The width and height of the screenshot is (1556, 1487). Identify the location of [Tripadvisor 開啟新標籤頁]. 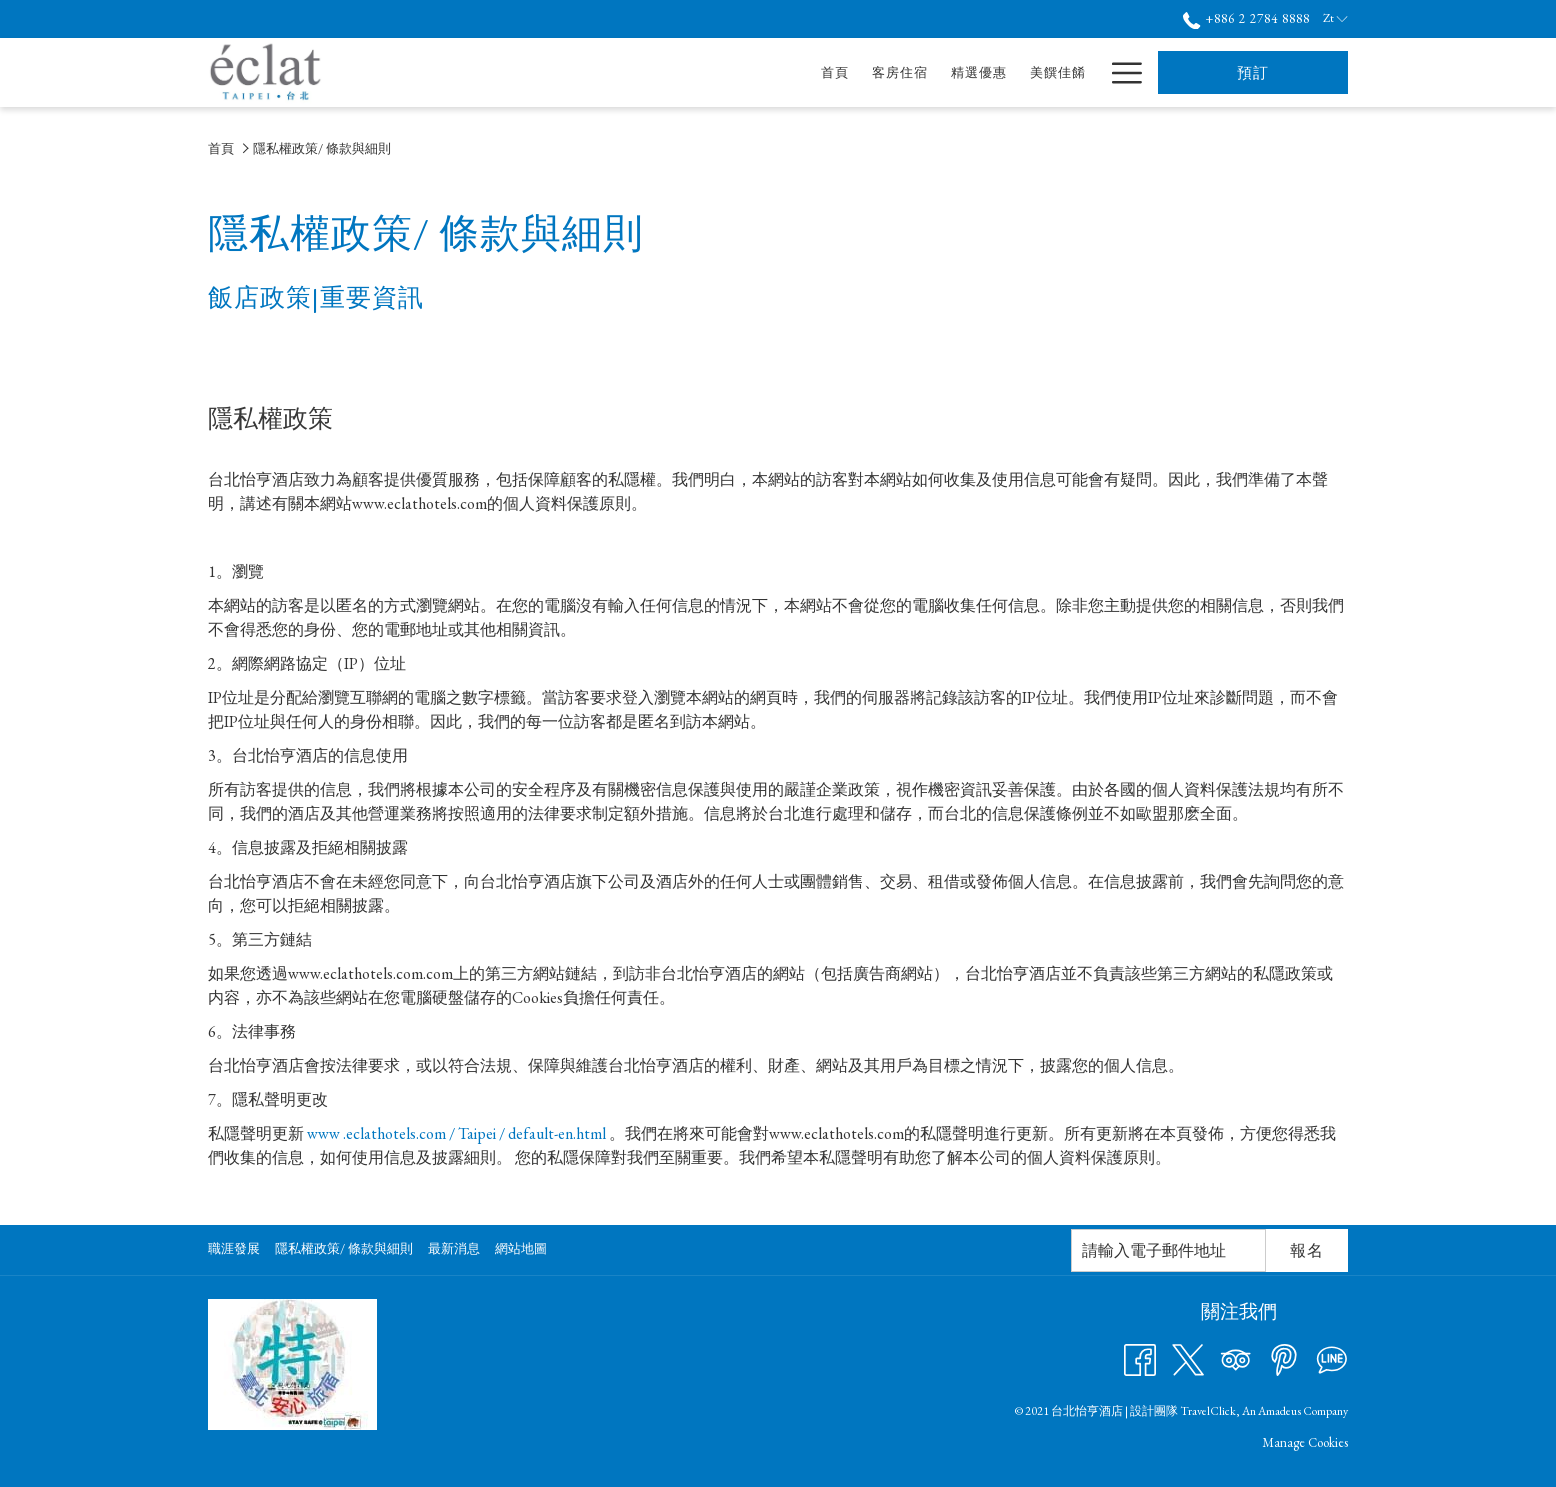
(1236, 1357).